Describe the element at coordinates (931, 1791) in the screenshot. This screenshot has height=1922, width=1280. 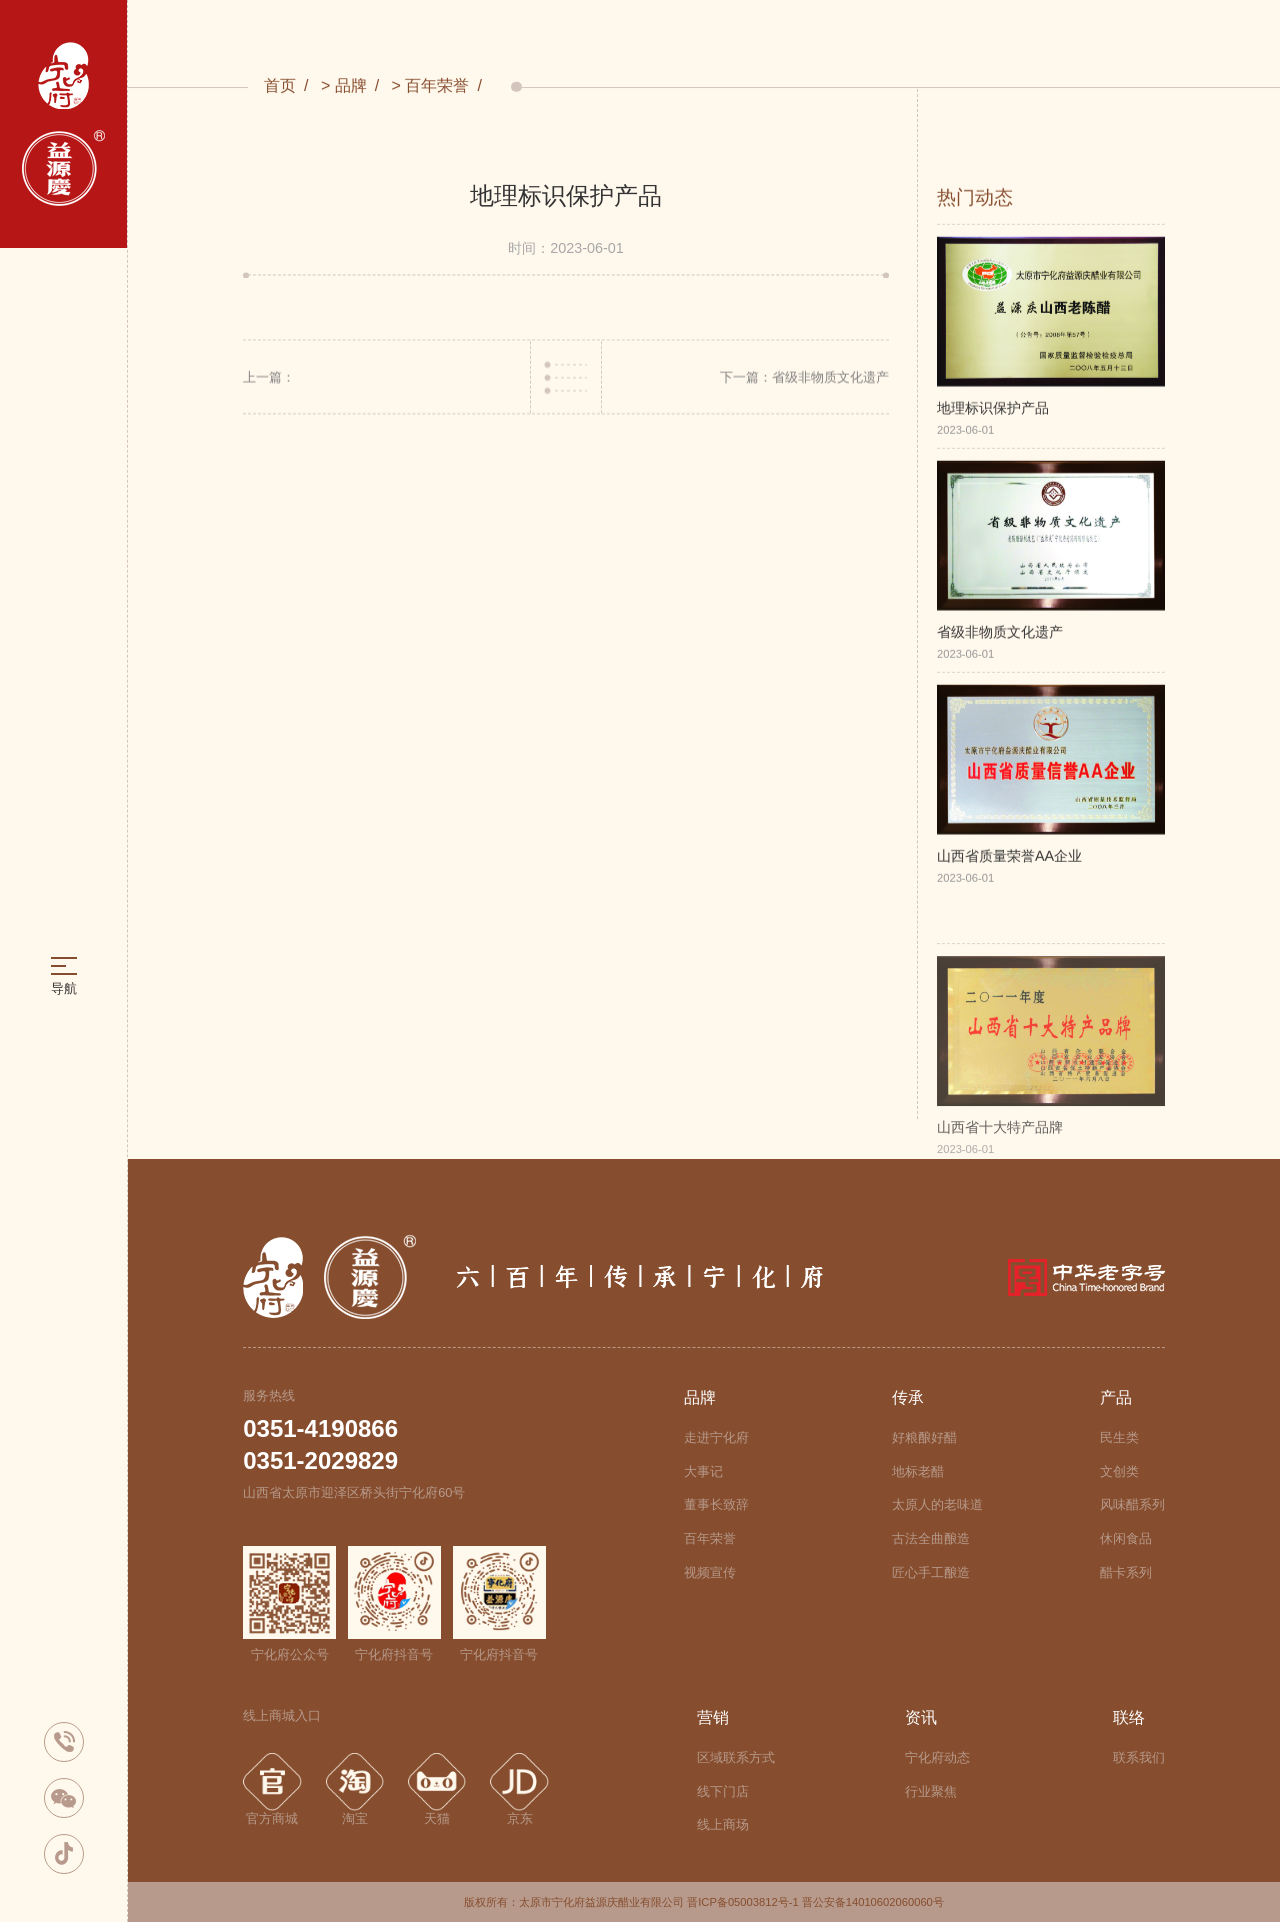
I see `行业聚焦` at that location.